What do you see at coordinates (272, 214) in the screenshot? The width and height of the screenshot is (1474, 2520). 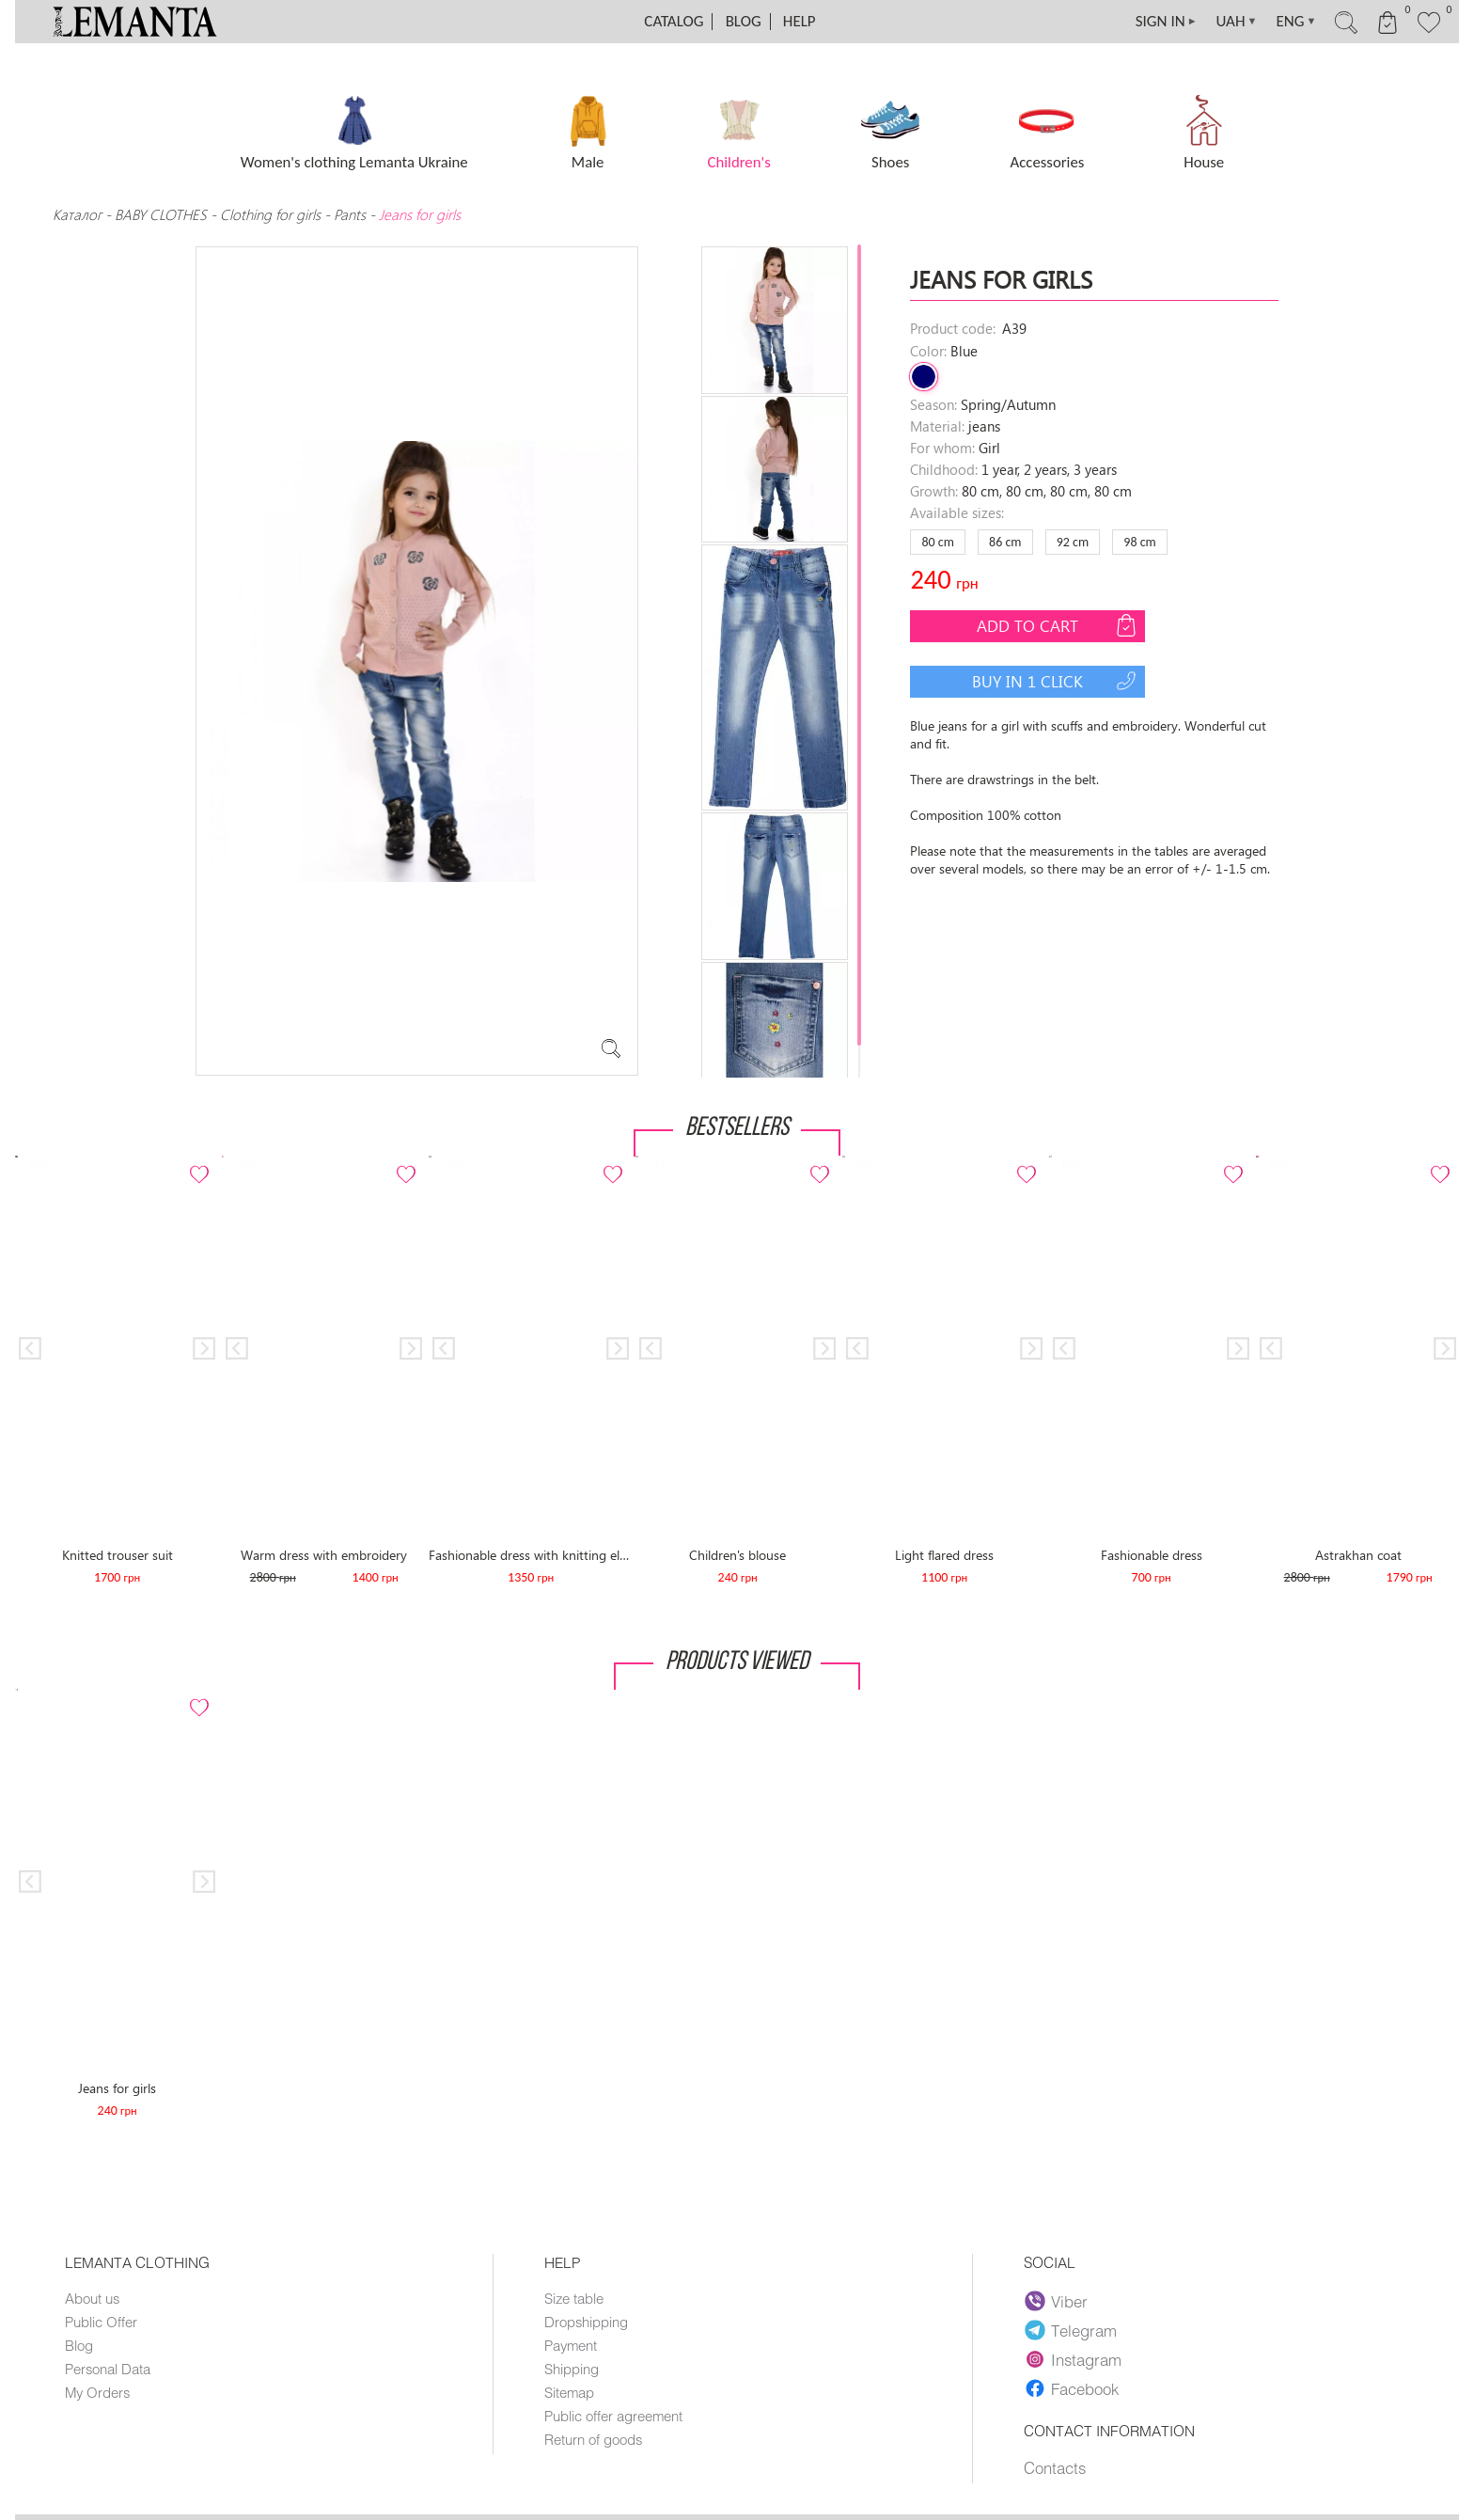 I see `Clothing for girls` at bounding box center [272, 214].